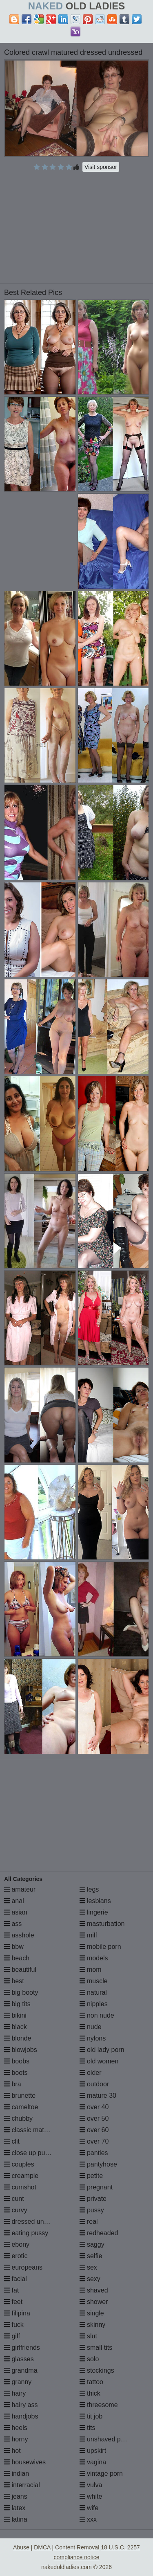 The image size is (153, 2576). What do you see at coordinates (96, 2347) in the screenshot?
I see `small tits` at bounding box center [96, 2347].